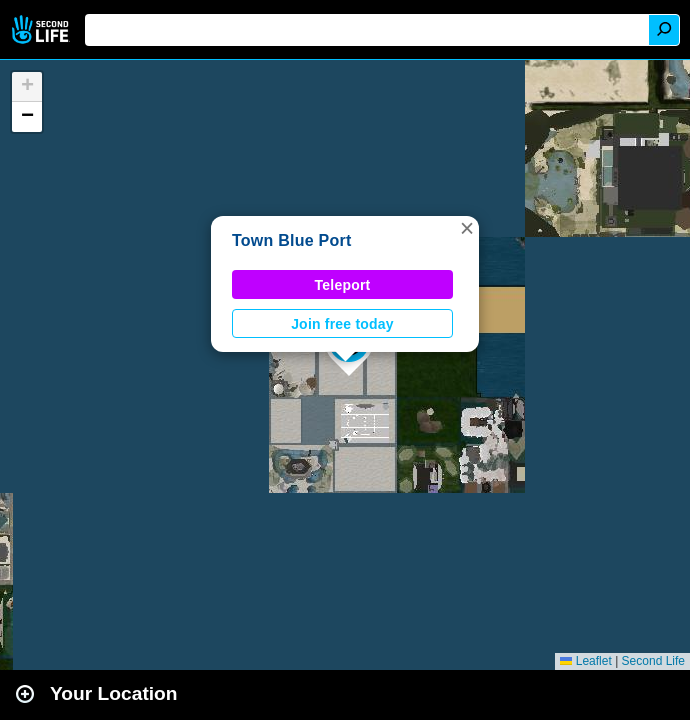  What do you see at coordinates (292, 240) in the screenshot?
I see `Town Blue Port` at bounding box center [292, 240].